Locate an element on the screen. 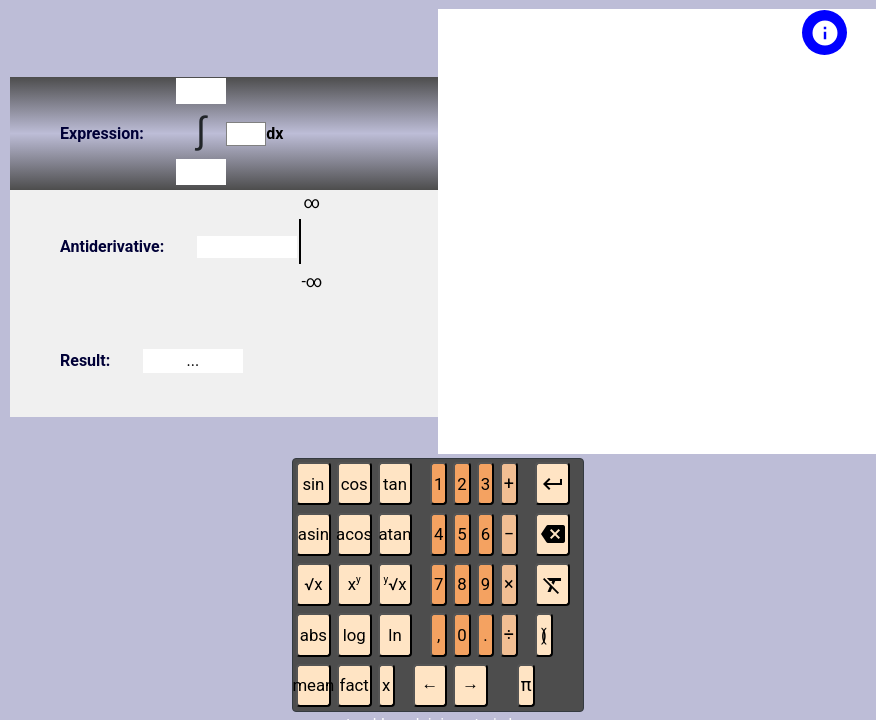 This screenshot has width=876, height=720. abs is located at coordinates (313, 635).